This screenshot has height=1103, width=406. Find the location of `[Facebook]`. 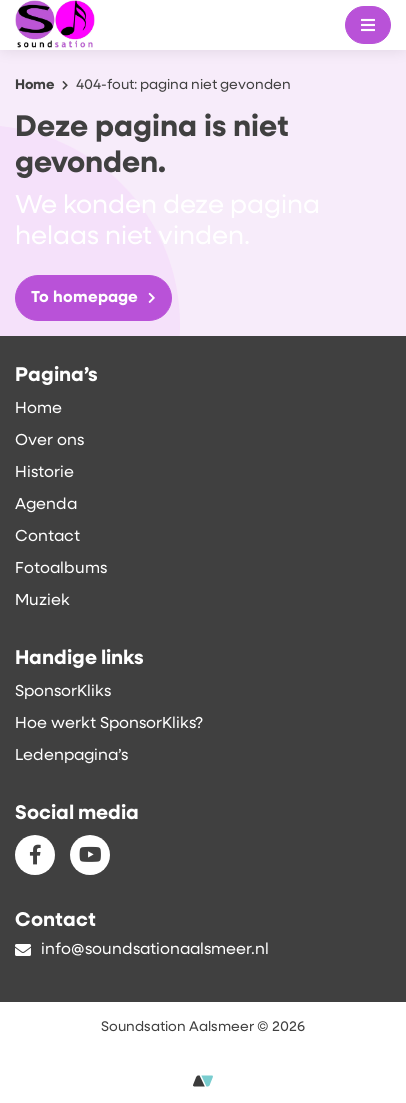

[Facebook] is located at coordinates (35, 855).